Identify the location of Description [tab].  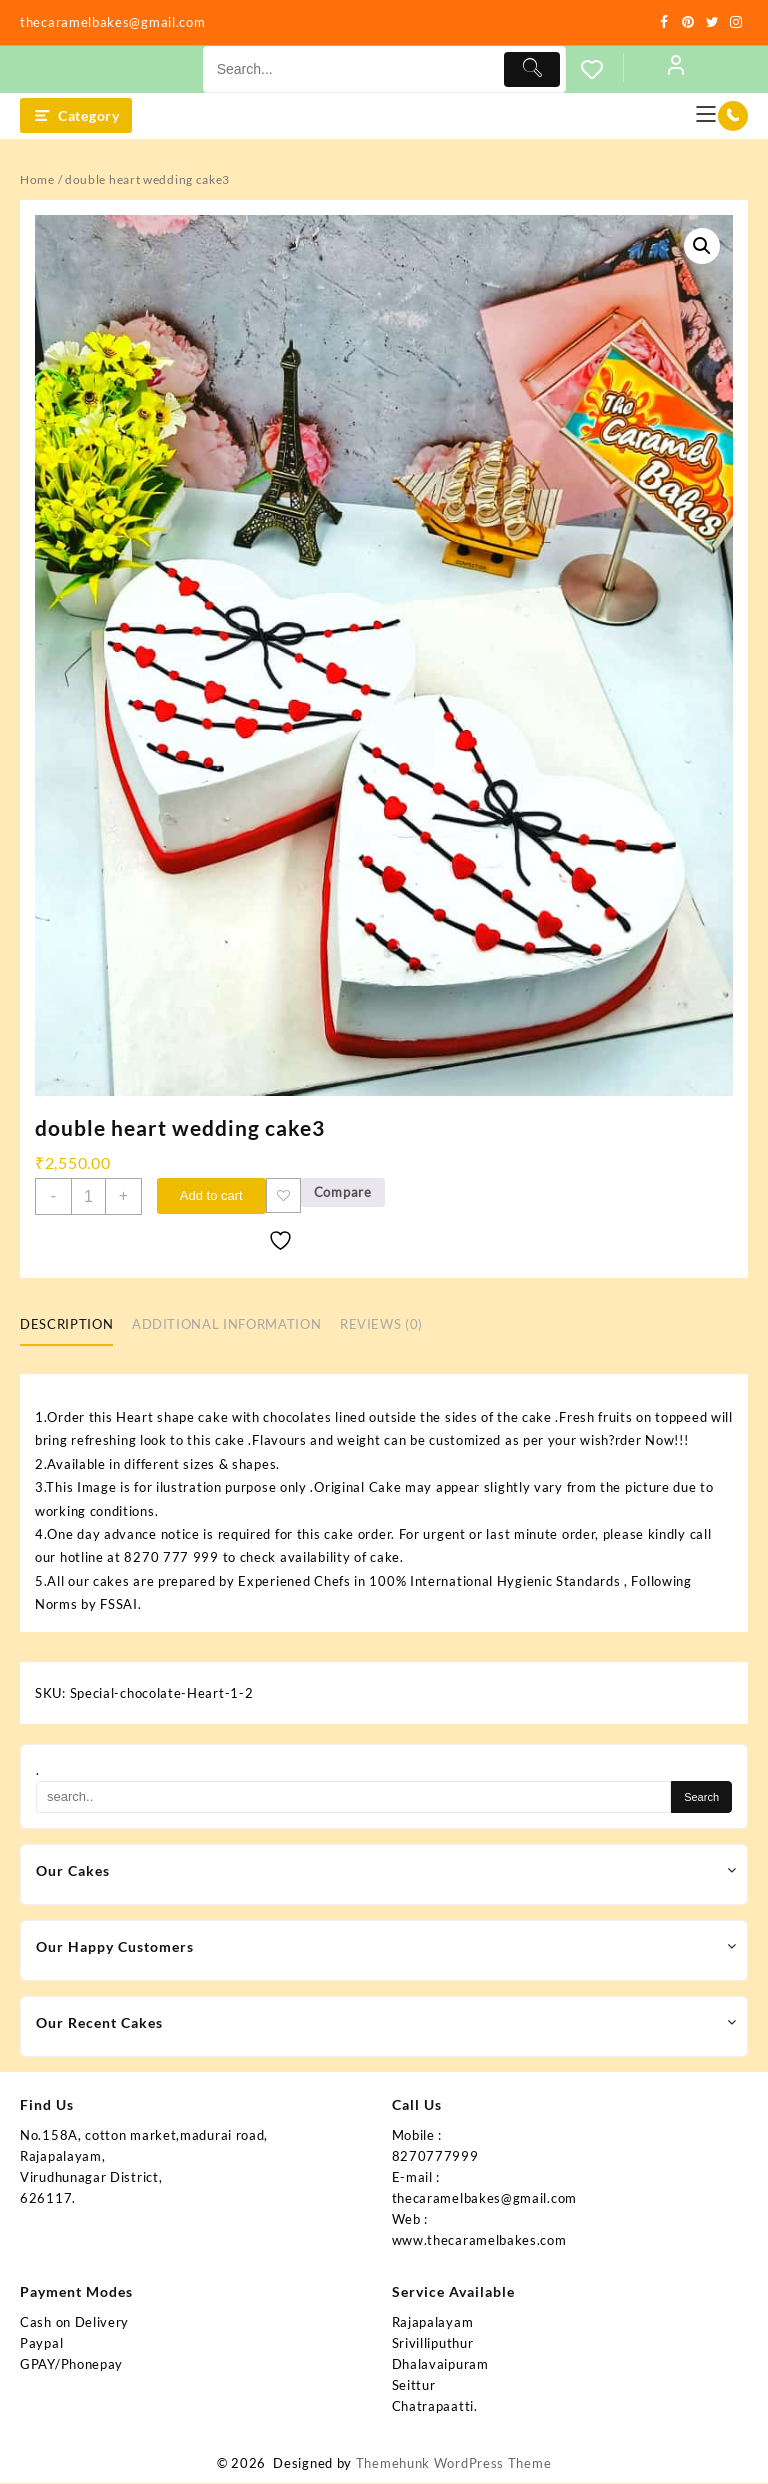
(66, 1326).